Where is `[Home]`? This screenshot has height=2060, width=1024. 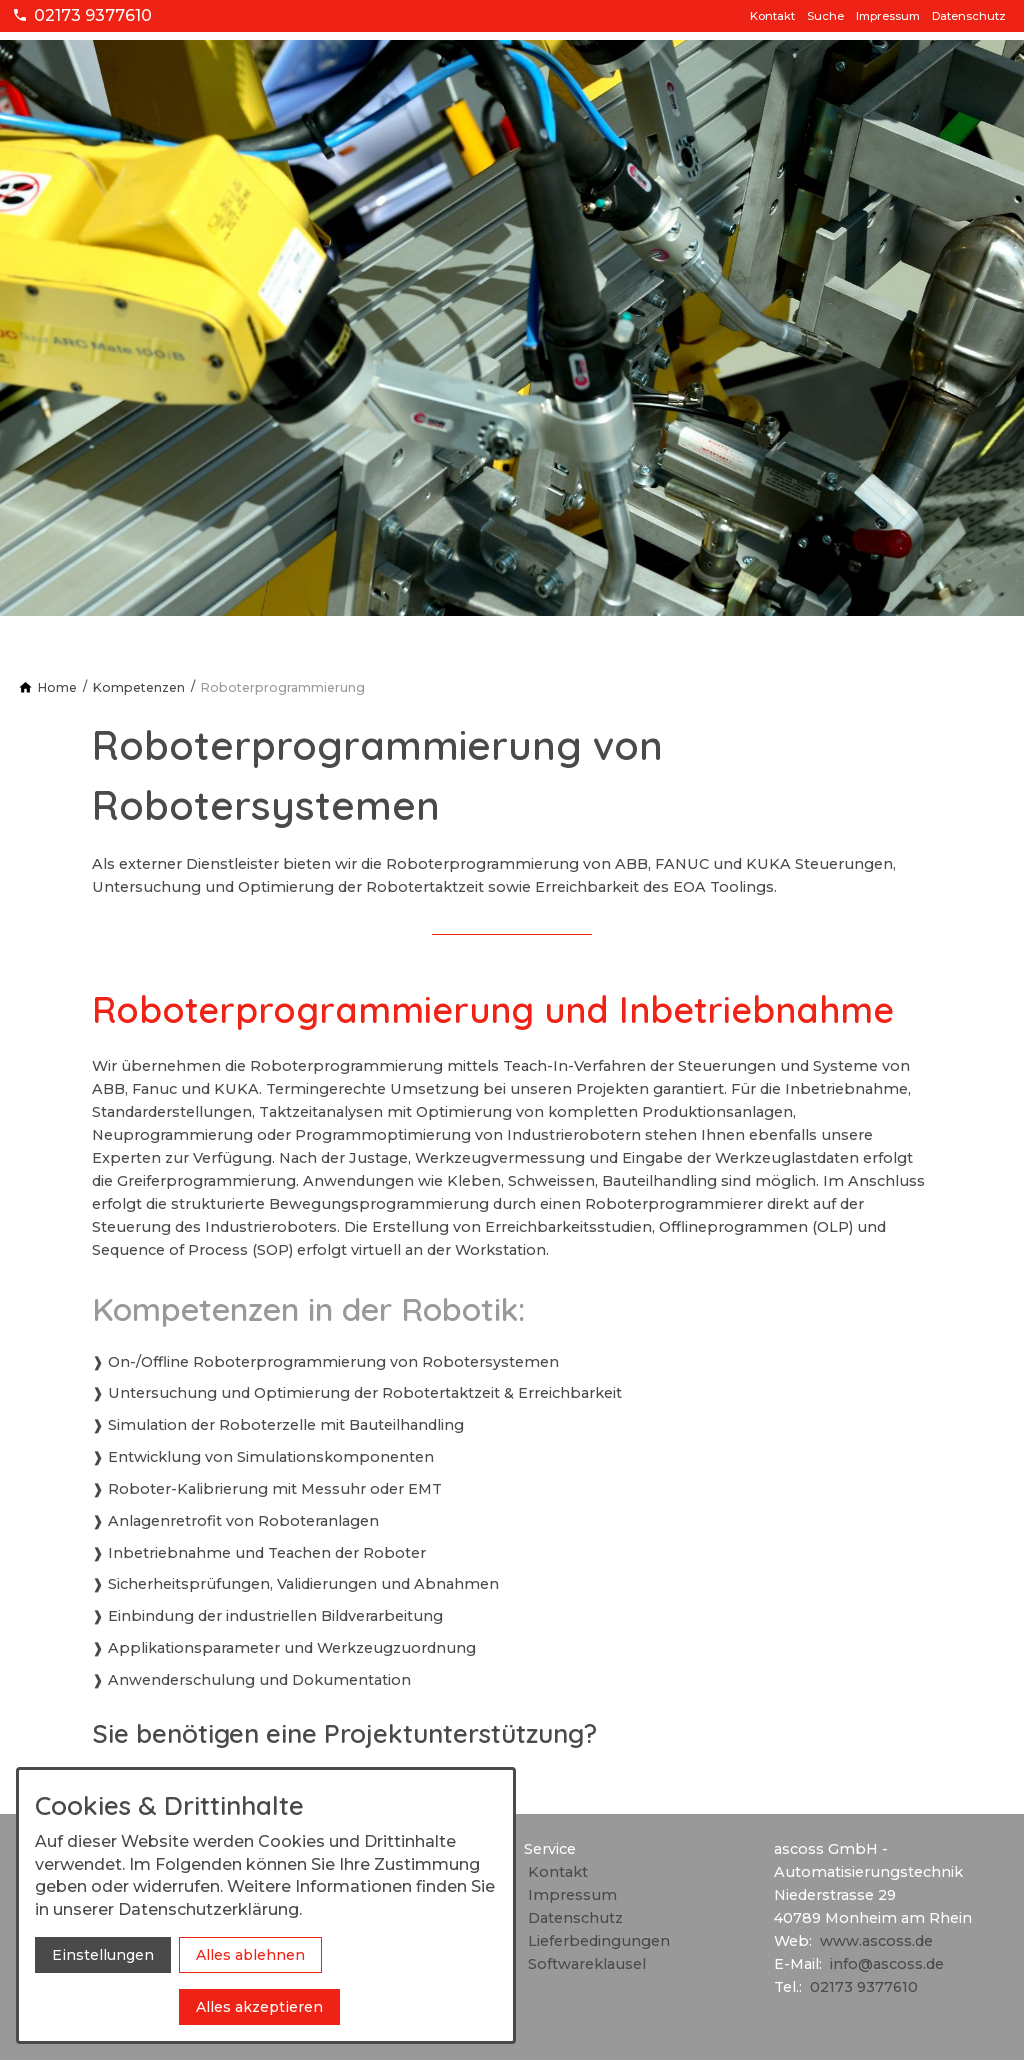 [Home] is located at coordinates (57, 688).